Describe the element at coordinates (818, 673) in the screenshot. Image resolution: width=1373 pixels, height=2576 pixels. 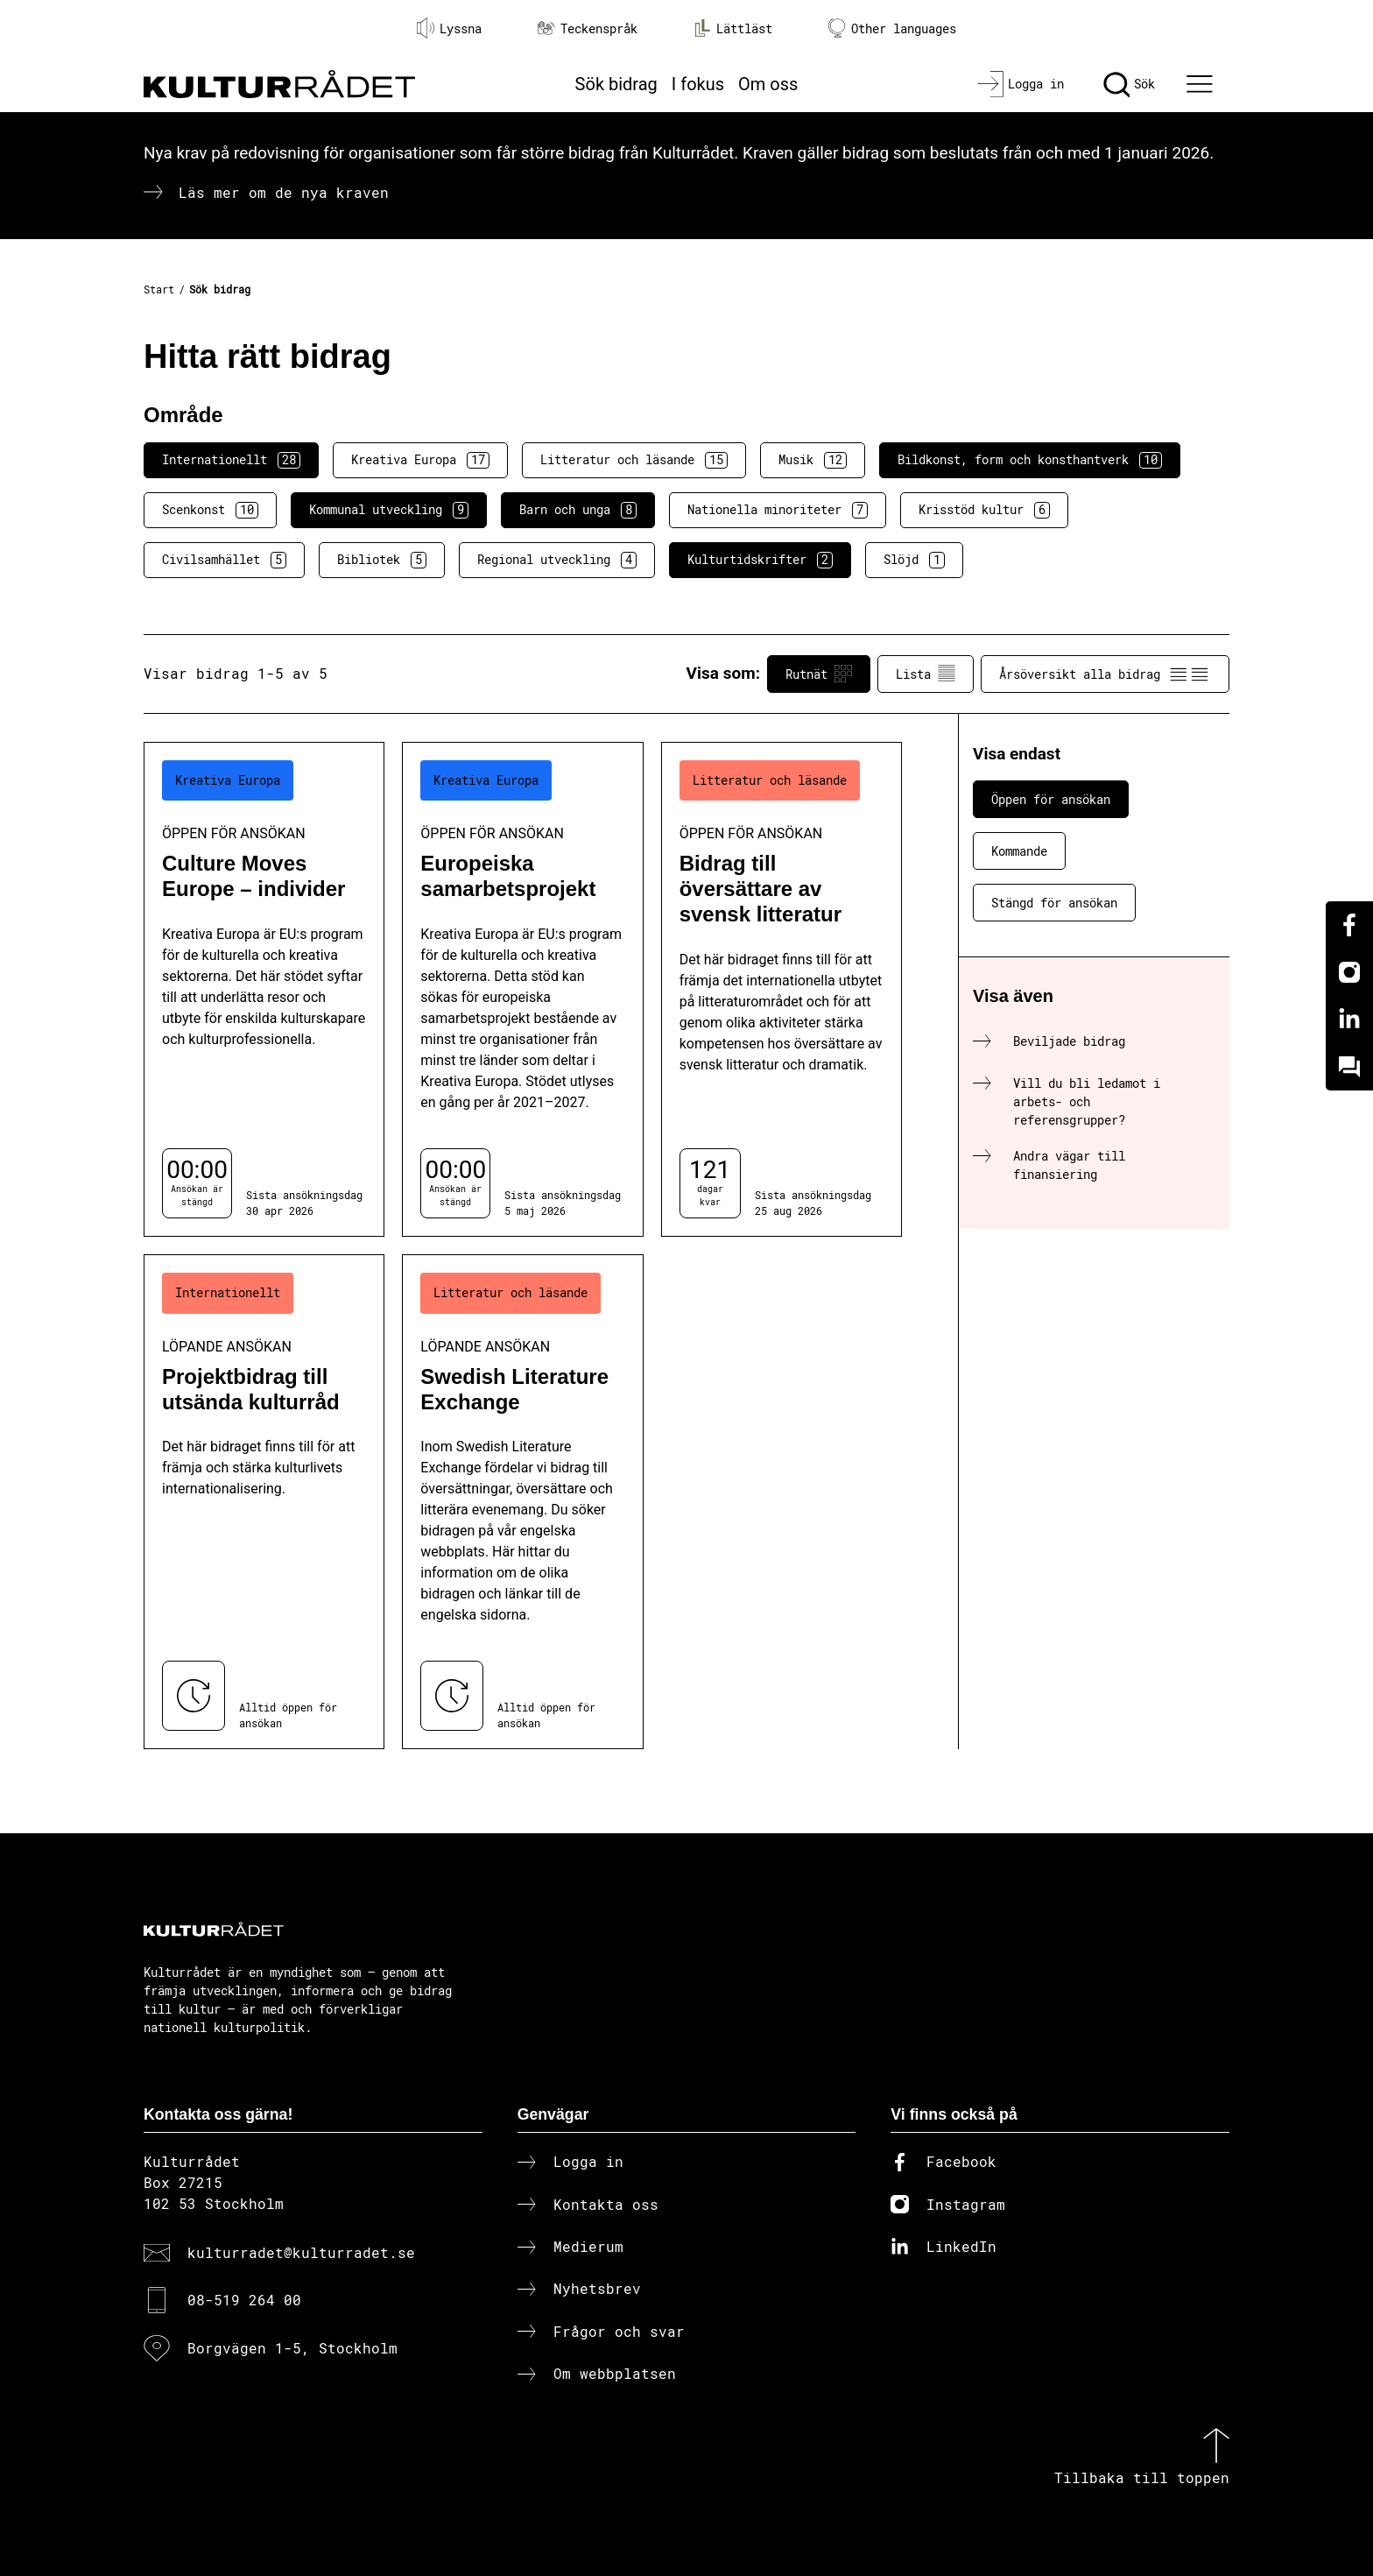
I see `Rutnät` at that location.